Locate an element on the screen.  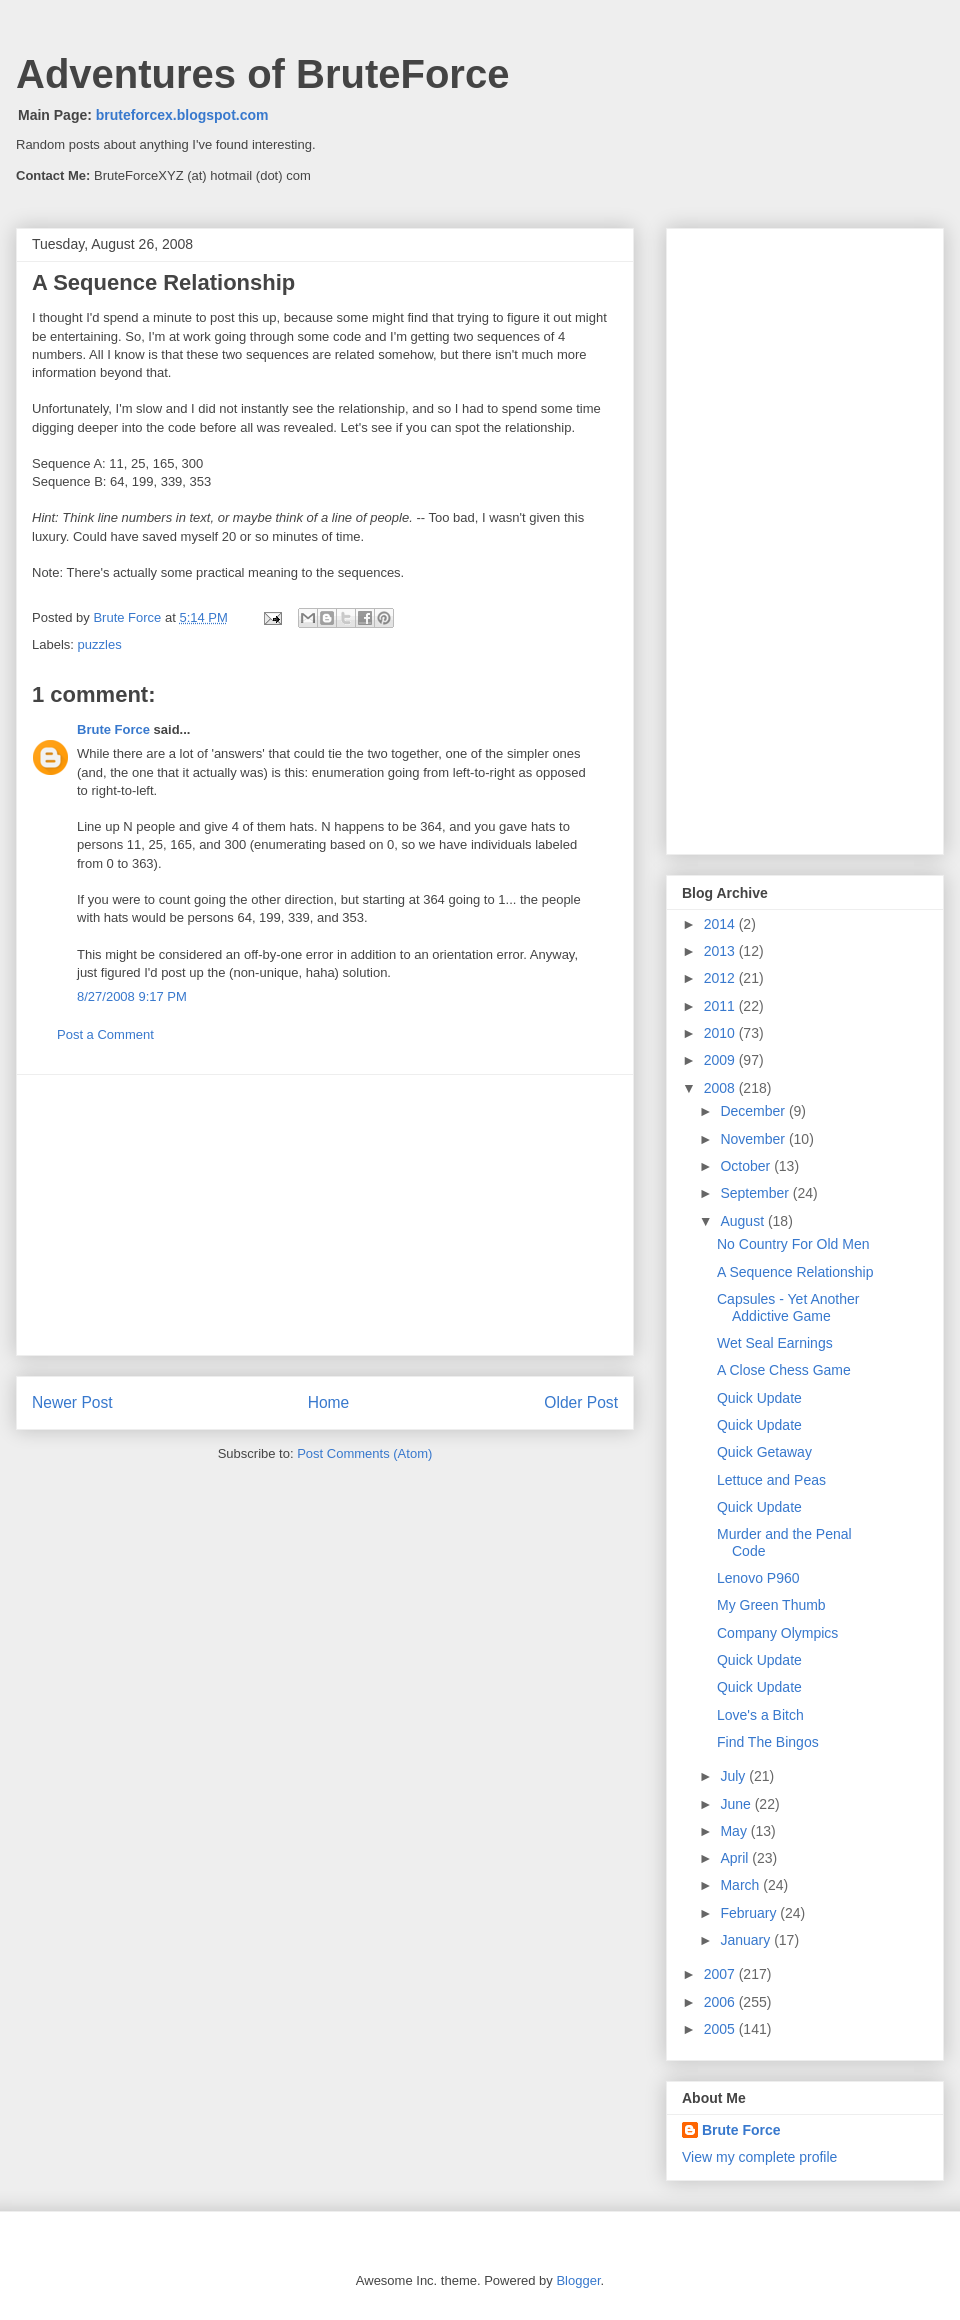
September is located at coordinates (756, 1193).